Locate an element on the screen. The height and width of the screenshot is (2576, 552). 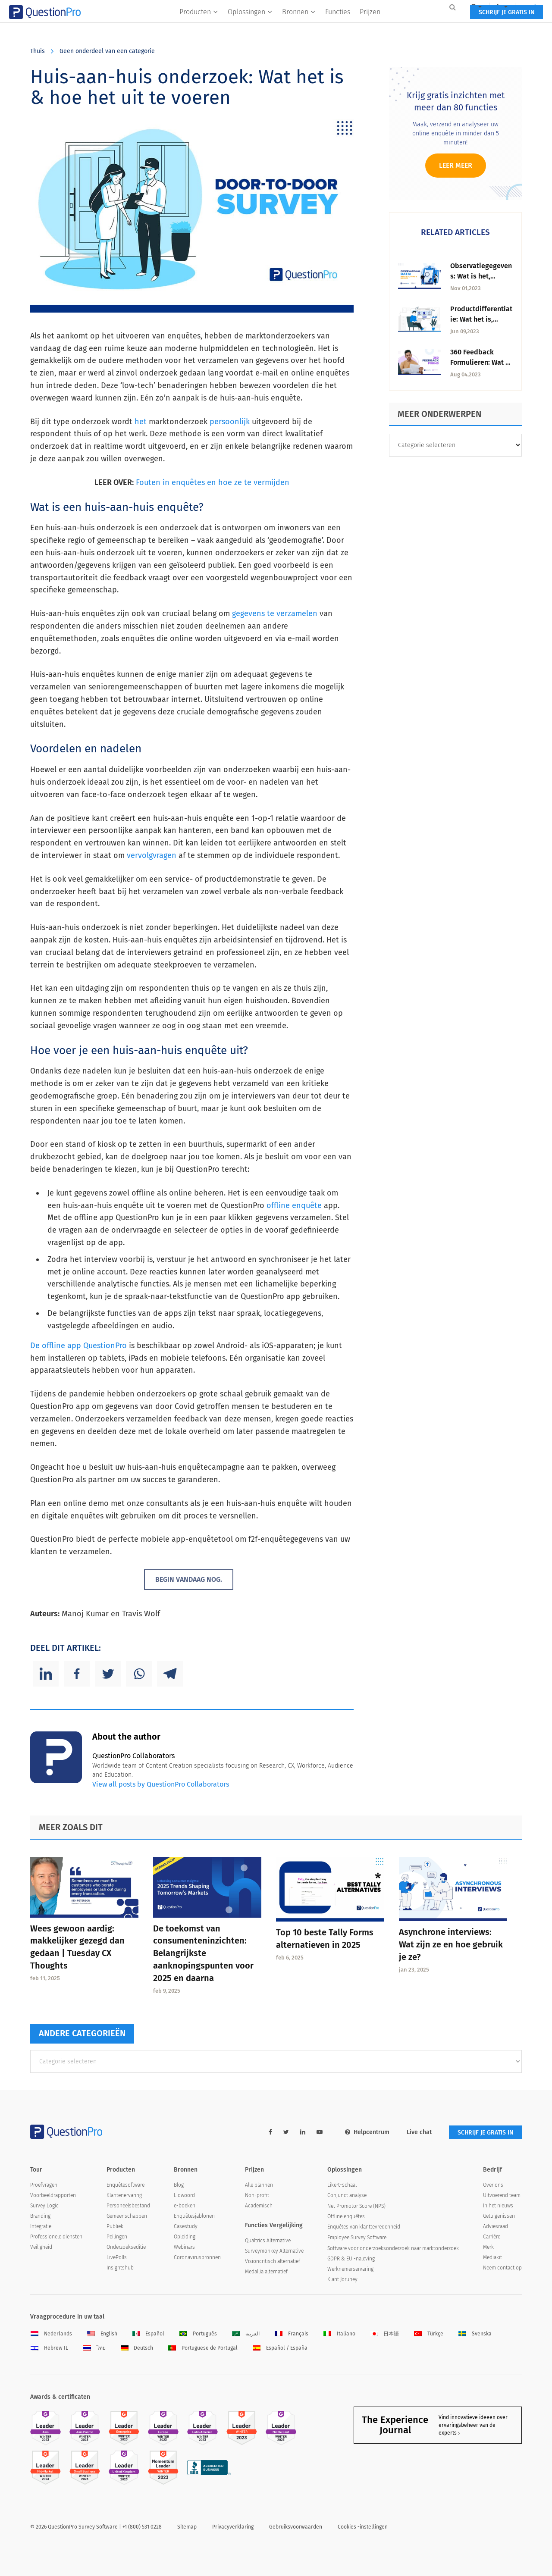
Gebruiksvoorwaarden is located at coordinates (295, 2527).